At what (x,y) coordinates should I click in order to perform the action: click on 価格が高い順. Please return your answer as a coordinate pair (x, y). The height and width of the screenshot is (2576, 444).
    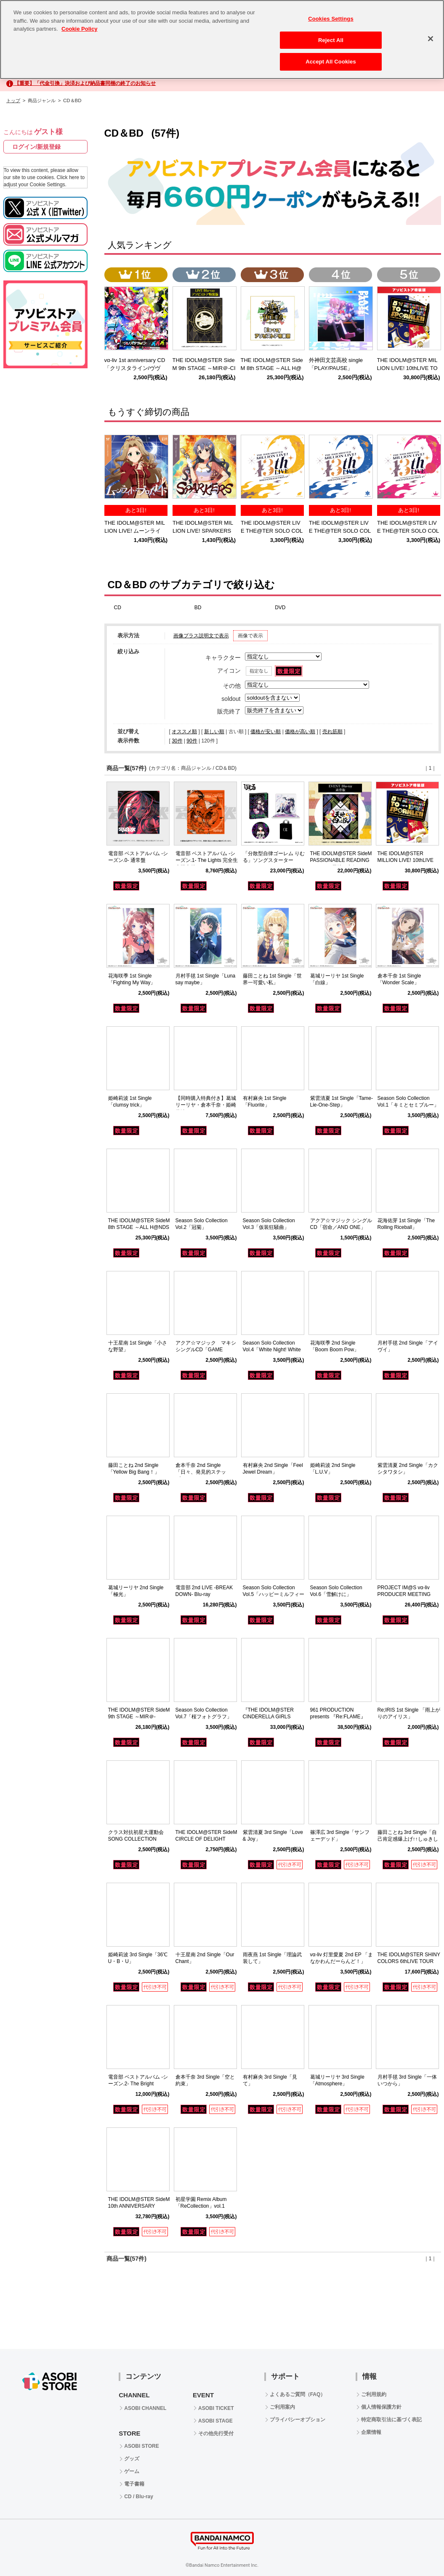
    Looking at the image, I should click on (300, 731).